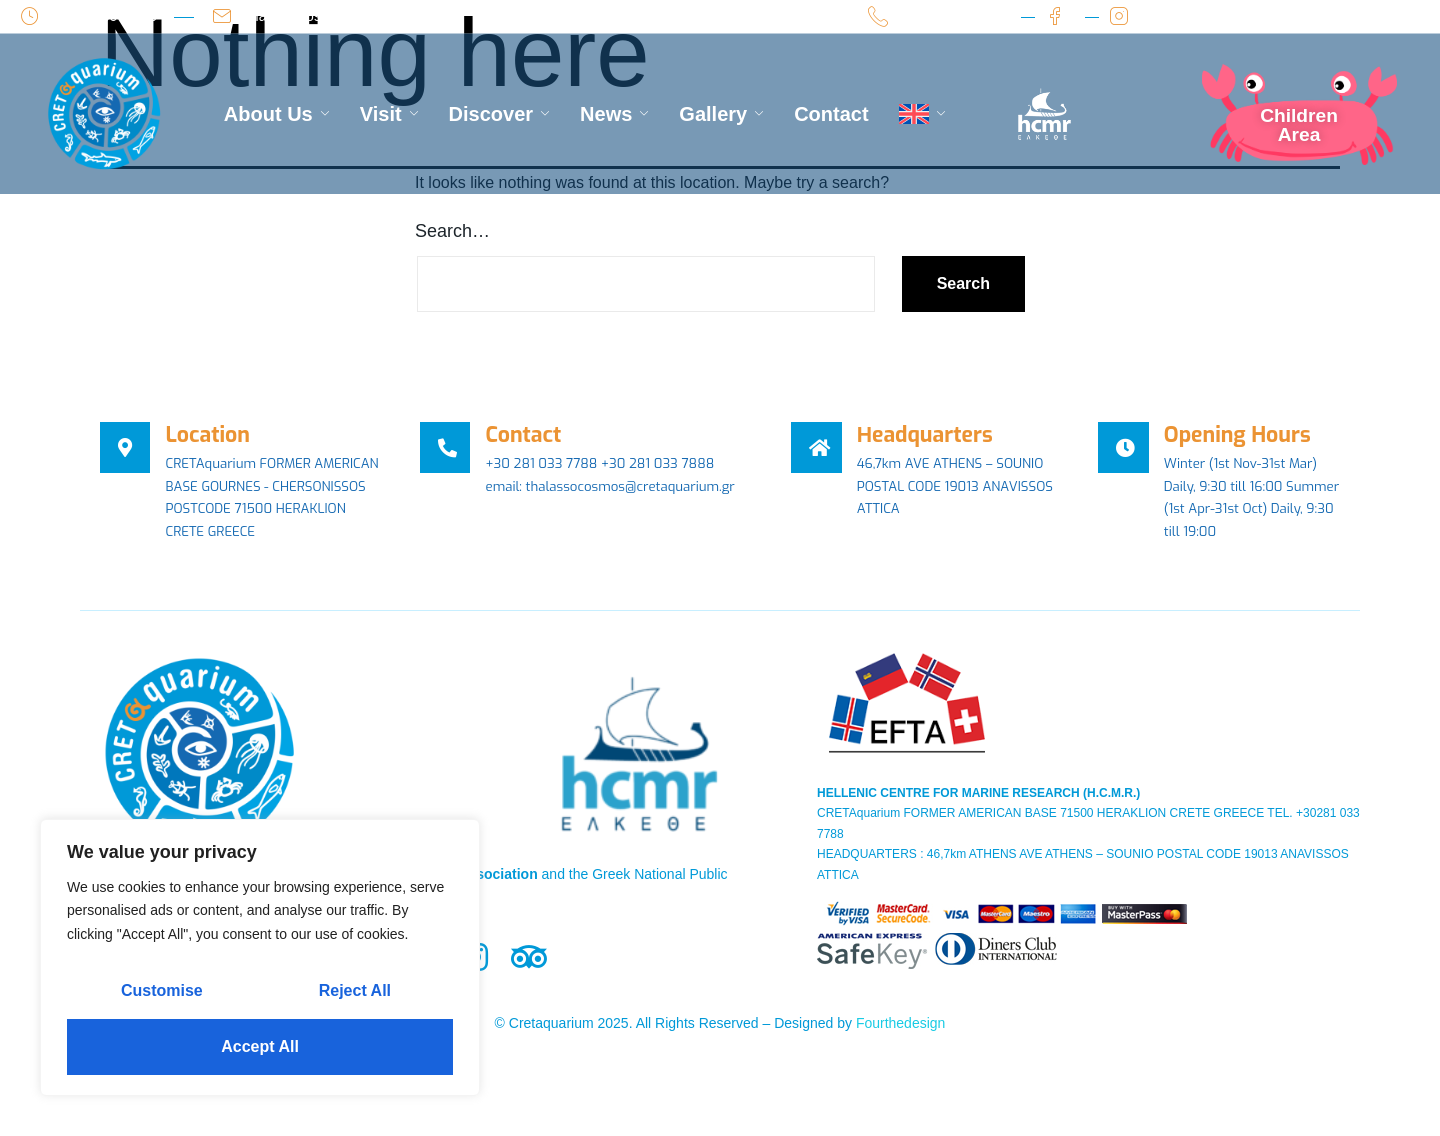 The height and width of the screenshot is (1136, 1440). Describe the element at coordinates (162, 990) in the screenshot. I see `Customise` at that location.